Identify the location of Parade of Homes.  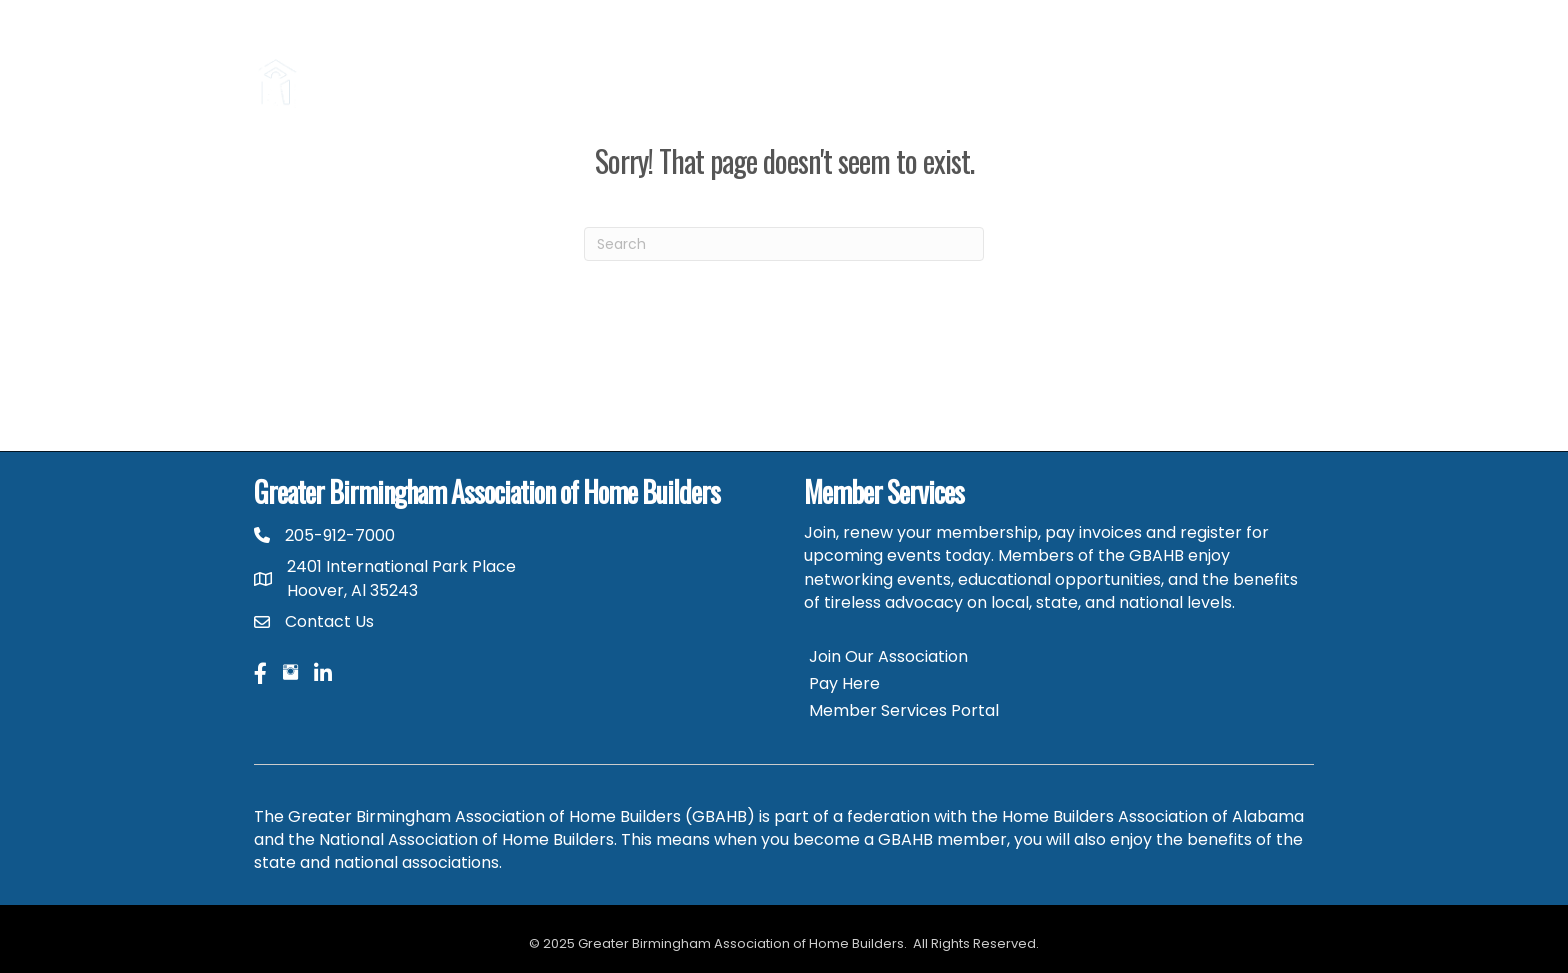
(868, 59).